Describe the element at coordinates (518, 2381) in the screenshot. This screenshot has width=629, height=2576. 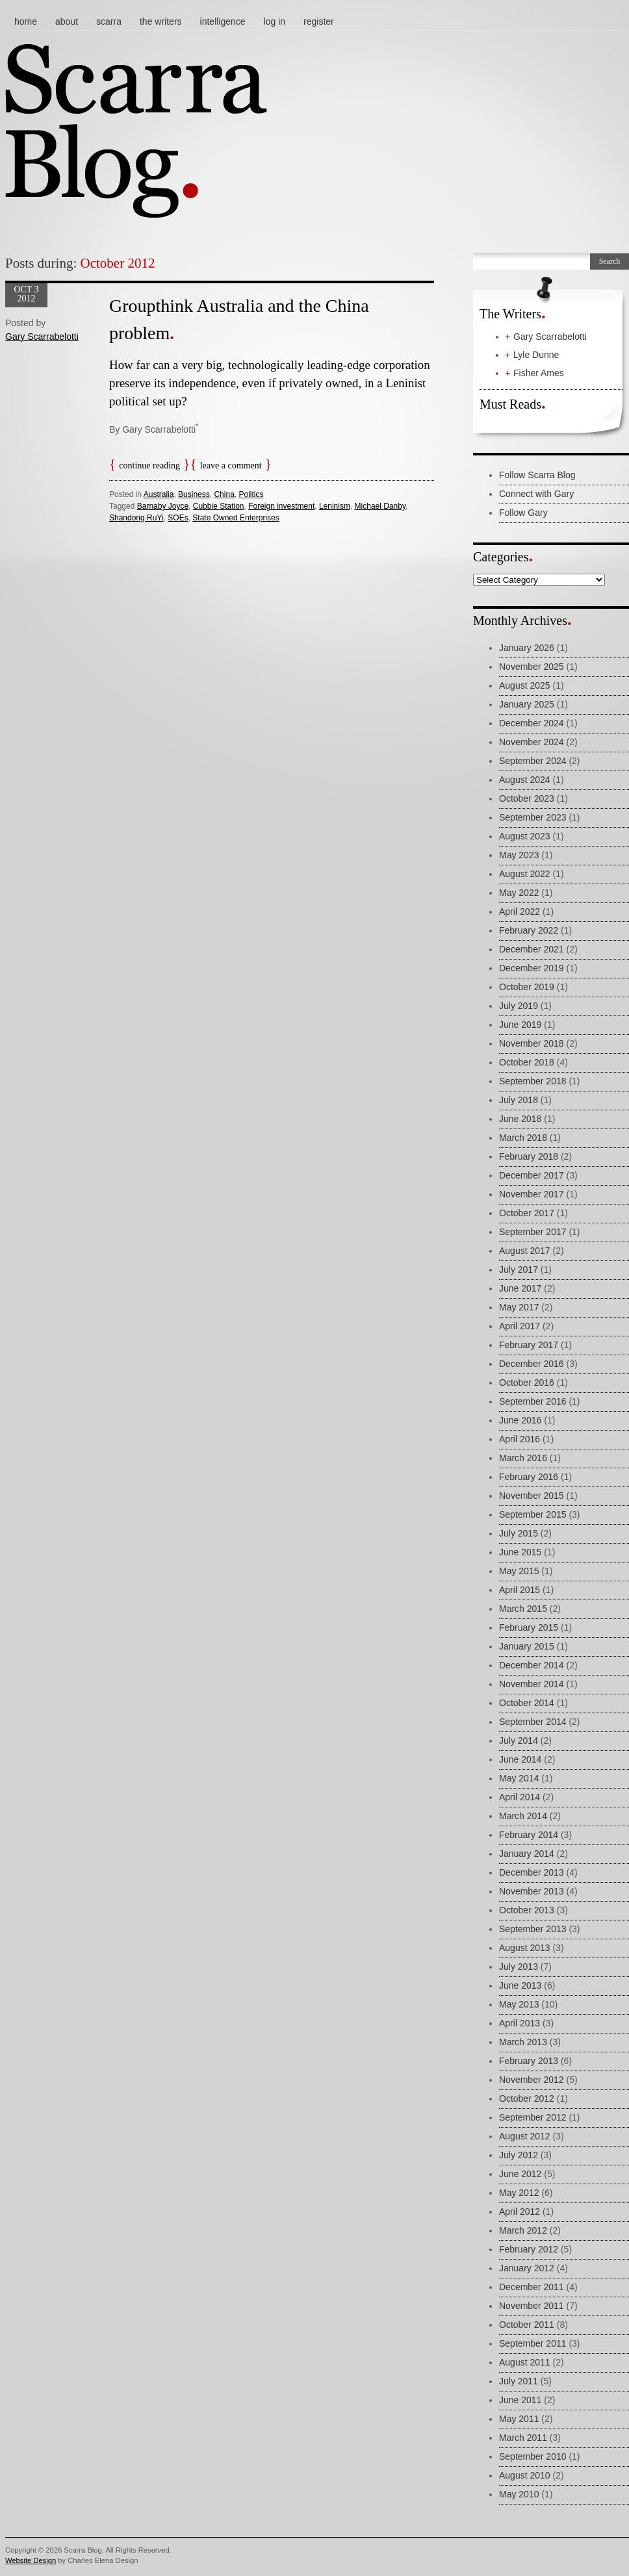
I see `July 2011` at that location.